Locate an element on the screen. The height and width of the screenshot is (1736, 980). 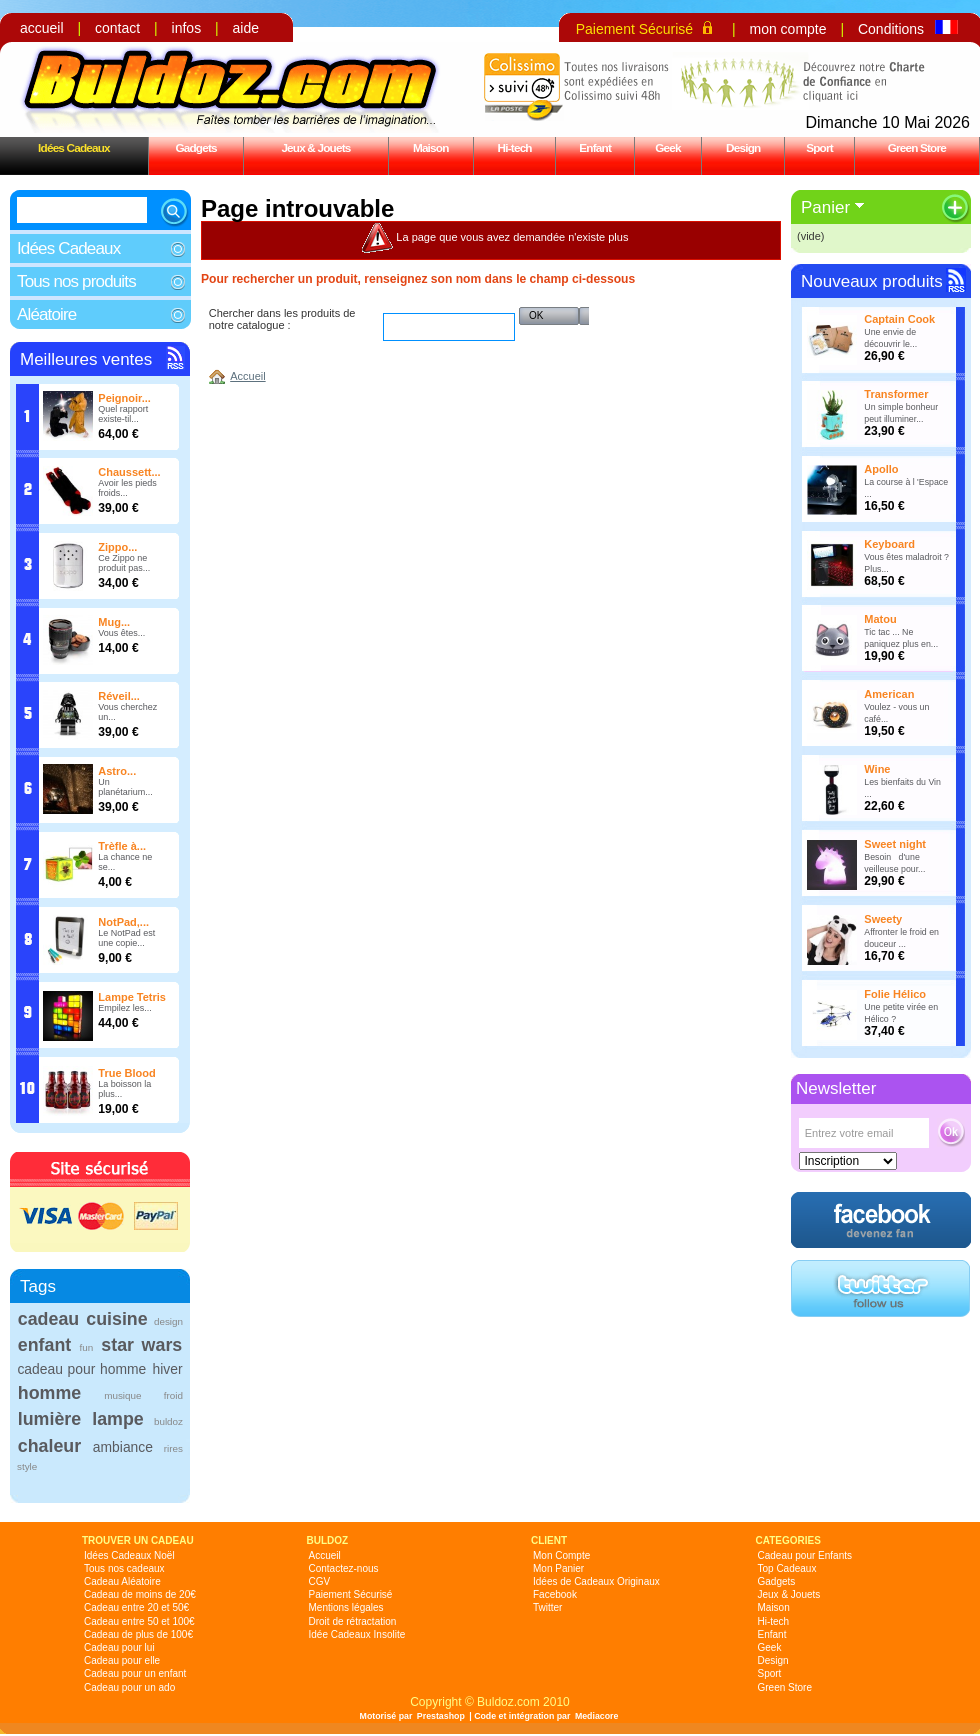
Mon Compte is located at coordinates (561, 1555).